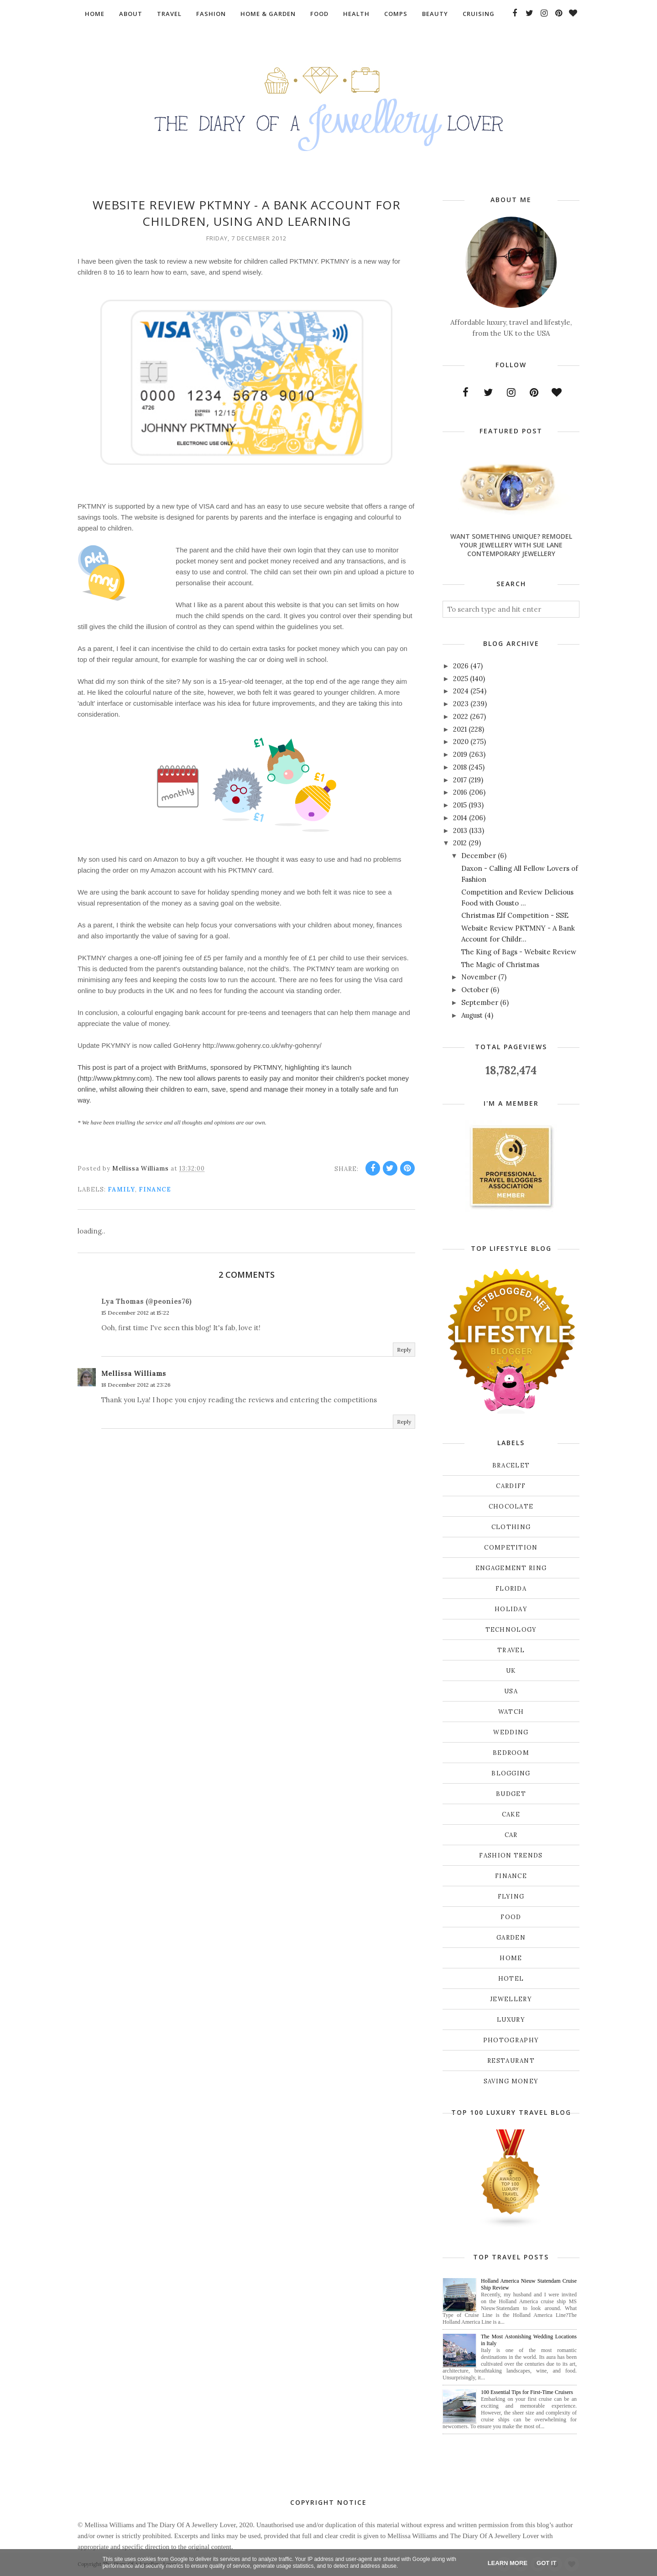  I want to click on 2013, so click(460, 830).